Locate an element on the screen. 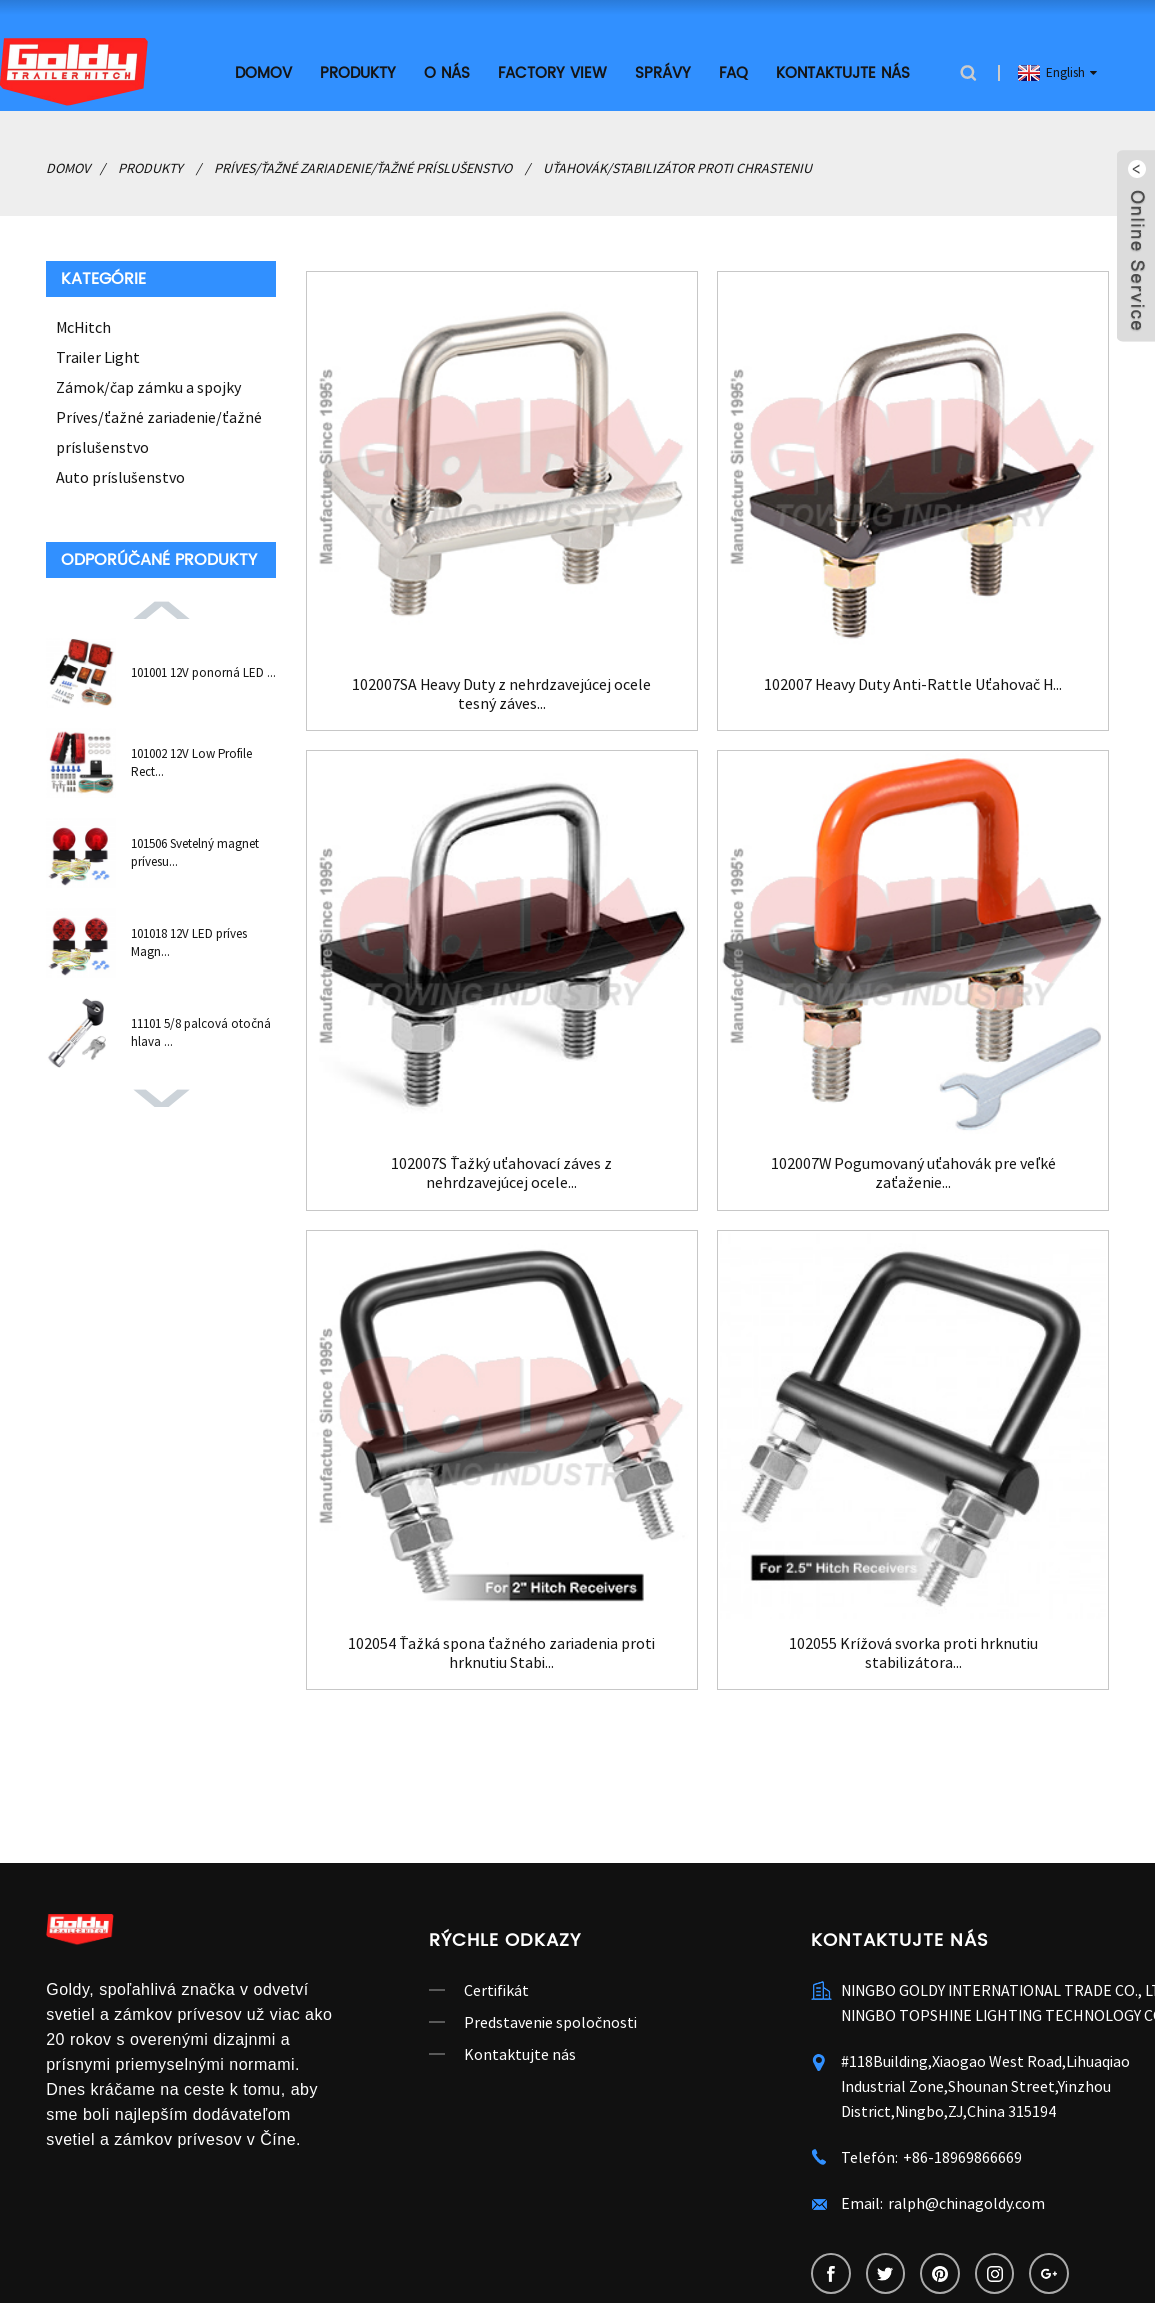 This screenshot has width=1155, height=2303. 102007 Heavy Duty Anti-Rattle Uťahovač H... is located at coordinates (913, 682).